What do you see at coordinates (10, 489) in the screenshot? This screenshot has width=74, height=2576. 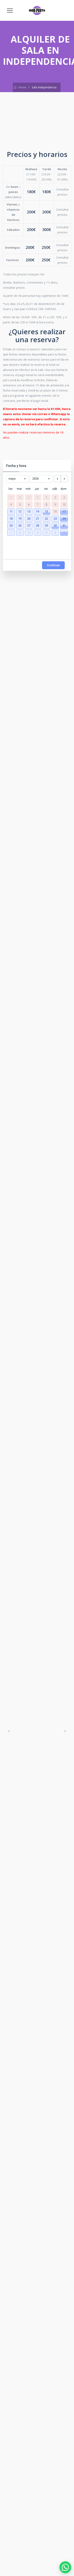 I see `lun [lunes]` at bounding box center [10, 489].